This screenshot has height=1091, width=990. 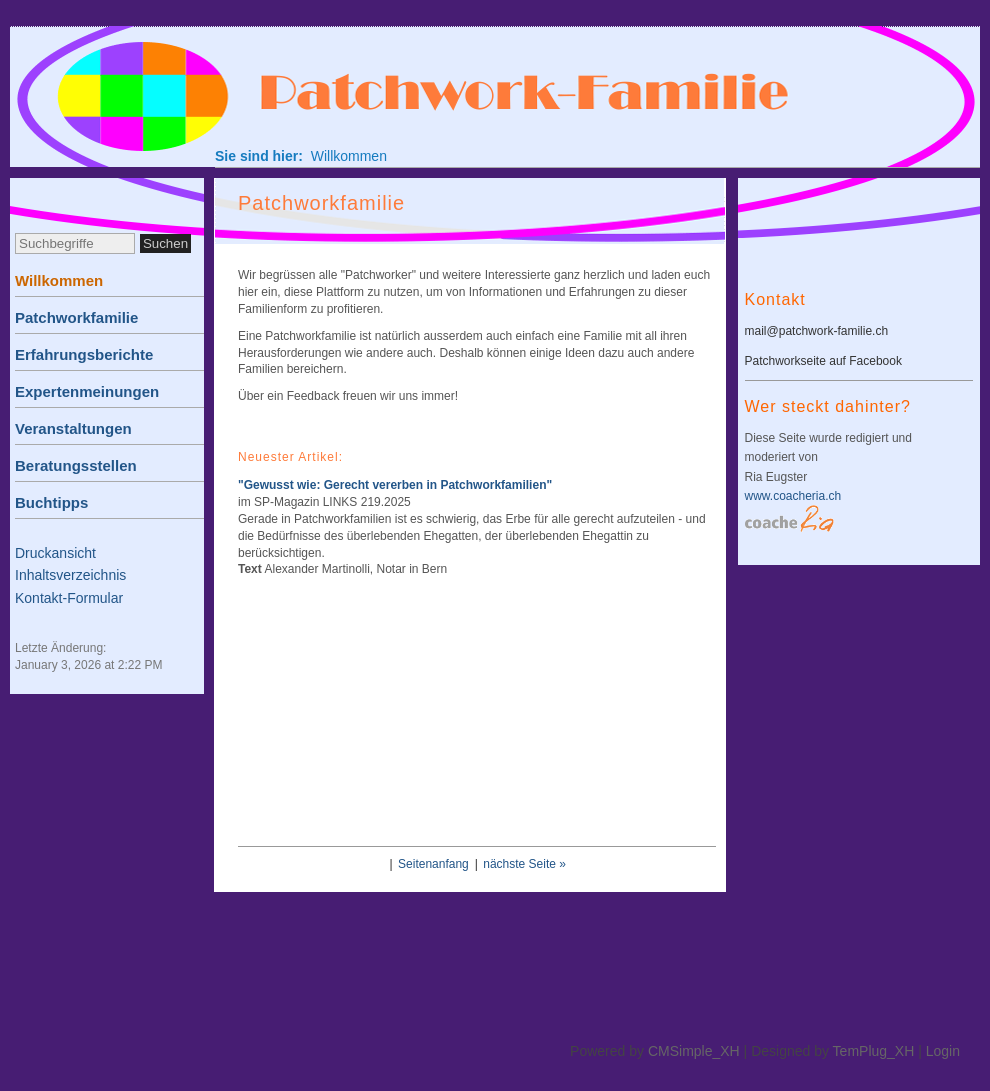 What do you see at coordinates (874, 1051) in the screenshot?
I see `TemPlug_XH` at bounding box center [874, 1051].